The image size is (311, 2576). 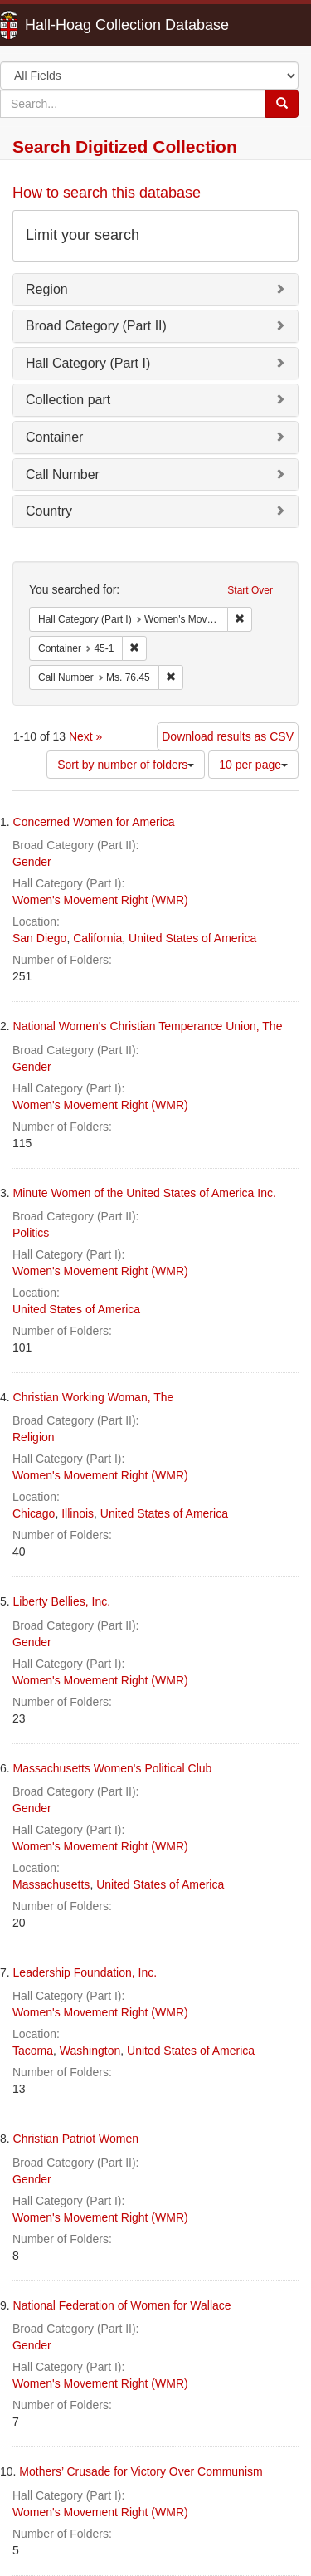 I want to click on Call Number, so click(x=63, y=474).